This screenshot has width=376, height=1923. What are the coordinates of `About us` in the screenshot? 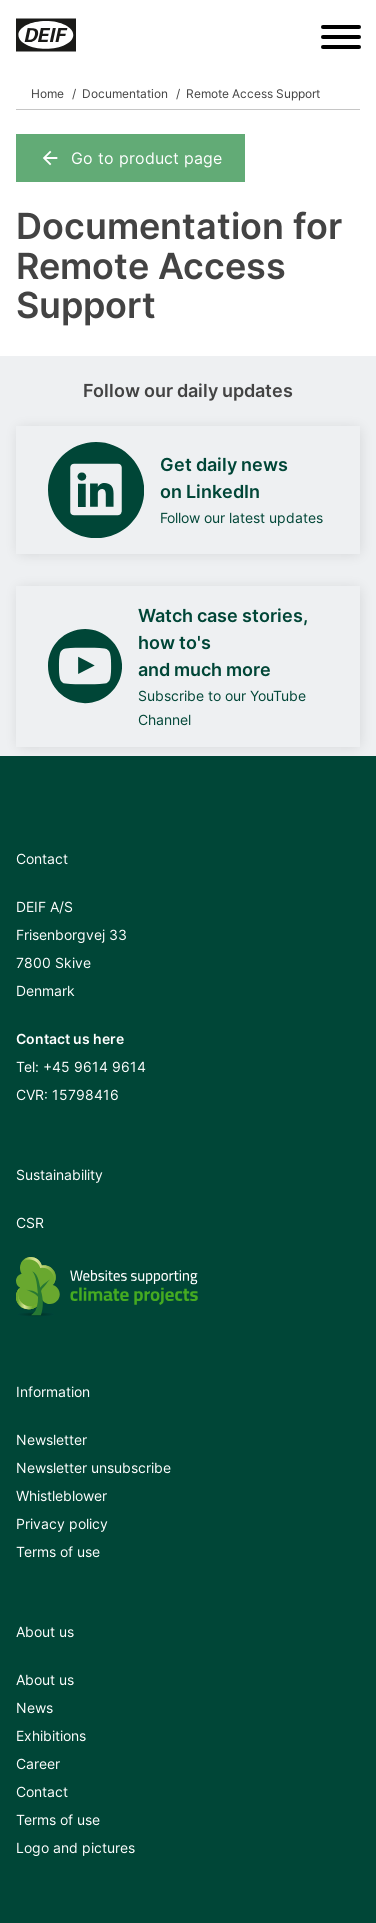 It's located at (45, 1679).